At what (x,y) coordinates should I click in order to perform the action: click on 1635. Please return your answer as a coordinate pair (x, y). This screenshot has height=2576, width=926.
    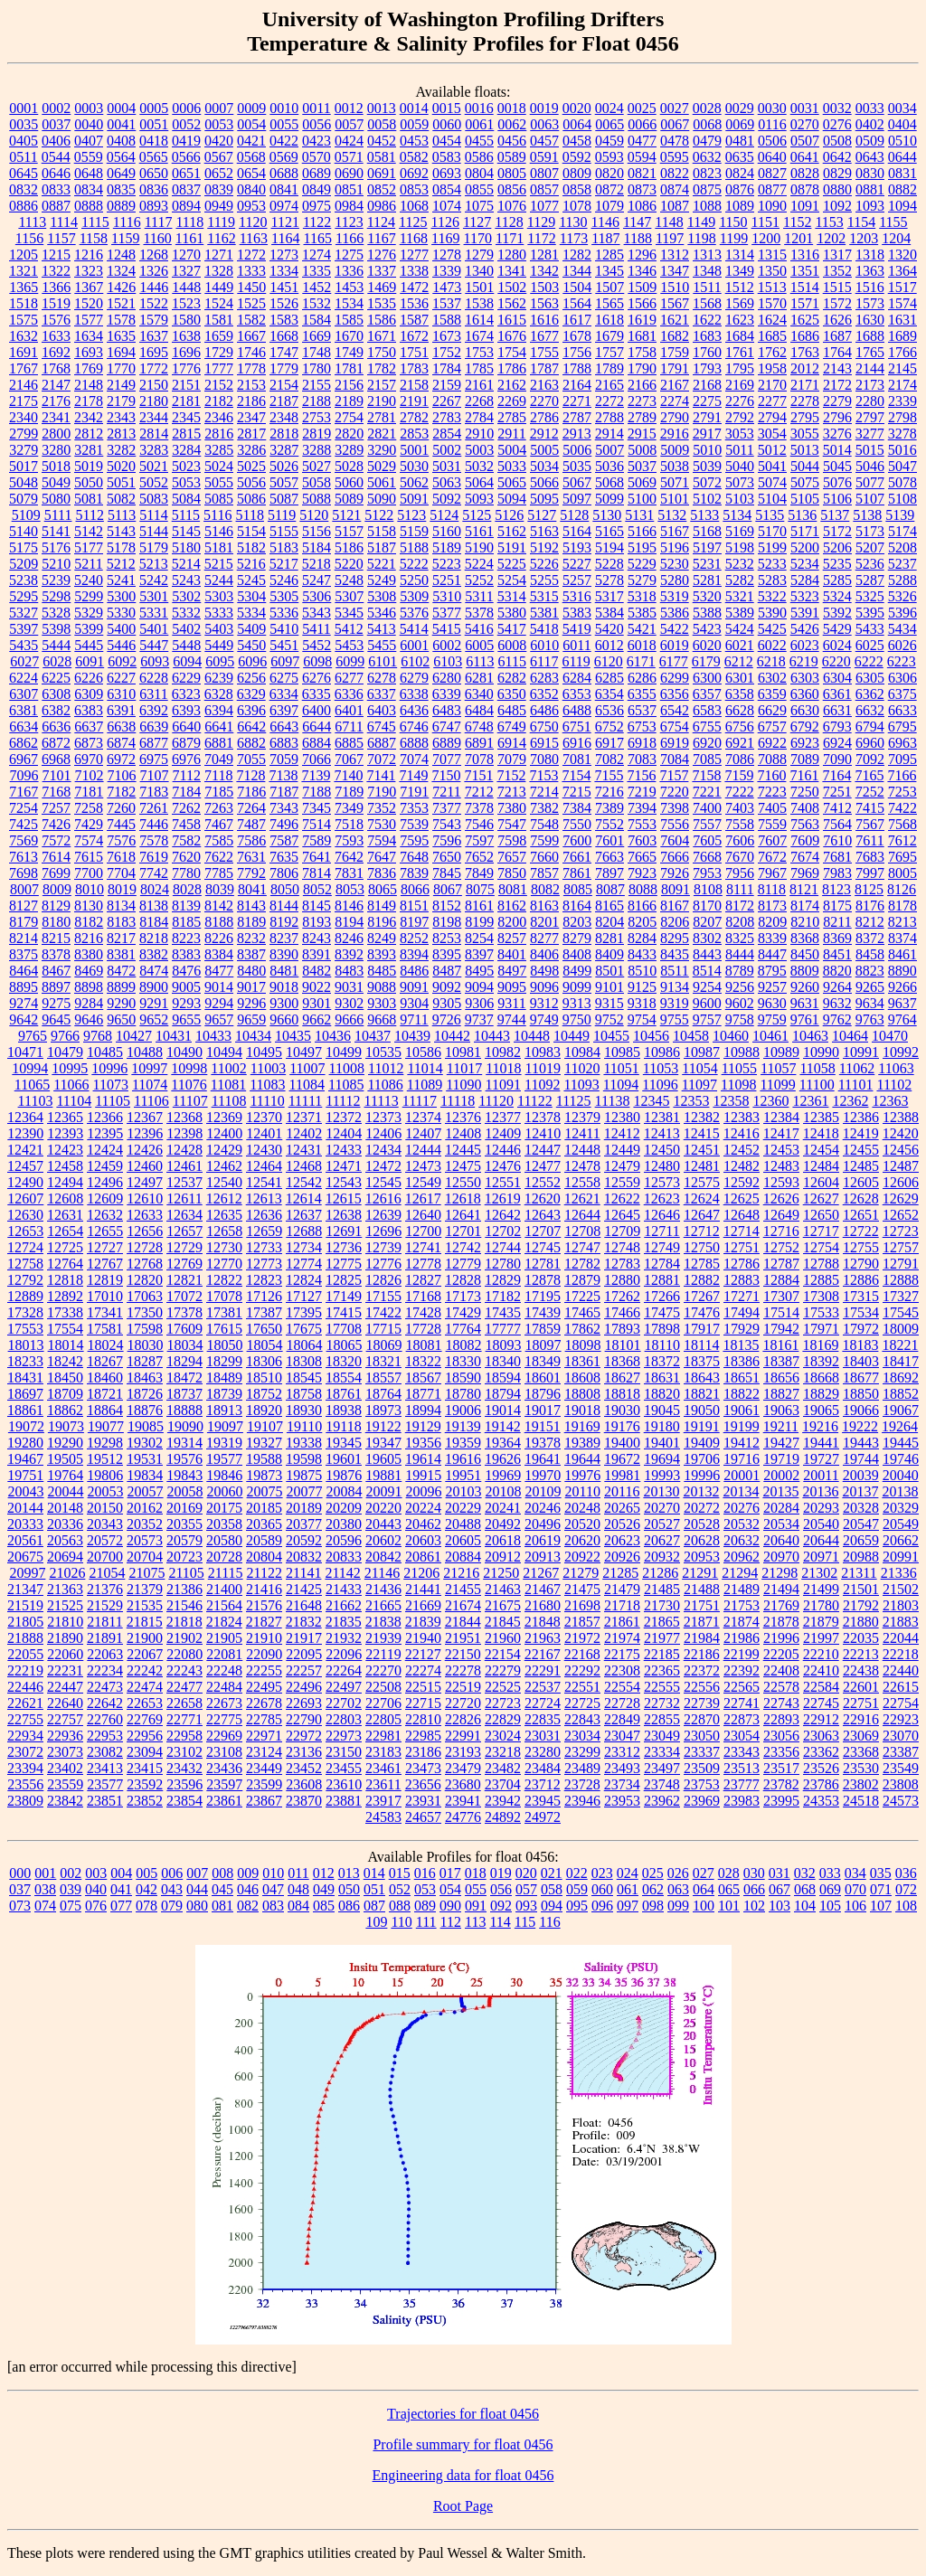
    Looking at the image, I should click on (121, 336).